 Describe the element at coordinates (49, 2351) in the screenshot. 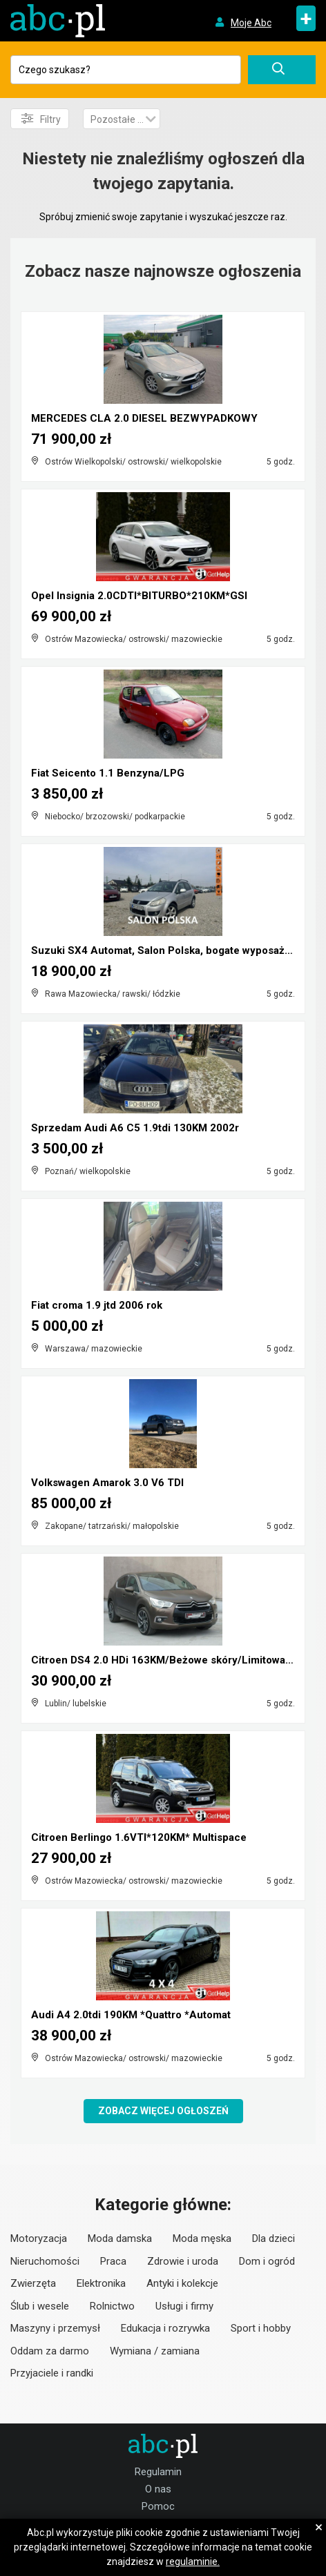

I see `Oddam za darmo` at that location.